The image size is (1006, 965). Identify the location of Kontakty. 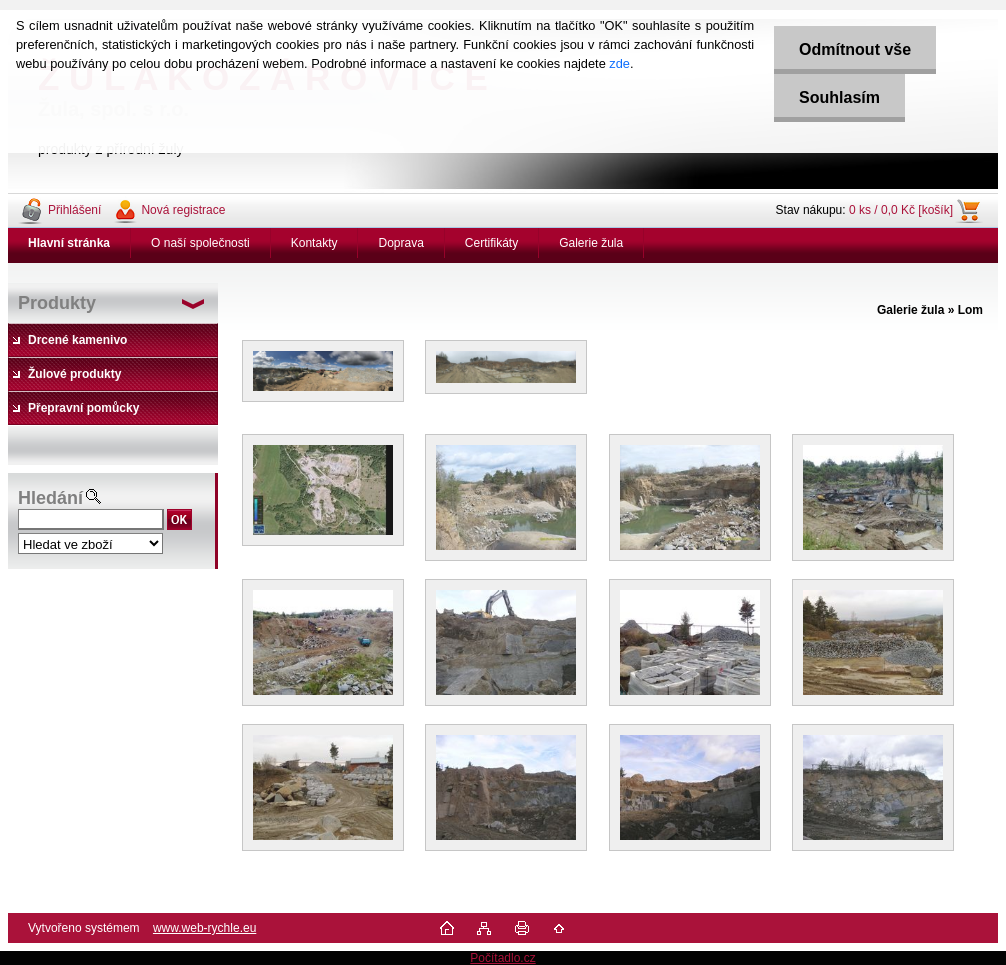
(314, 243).